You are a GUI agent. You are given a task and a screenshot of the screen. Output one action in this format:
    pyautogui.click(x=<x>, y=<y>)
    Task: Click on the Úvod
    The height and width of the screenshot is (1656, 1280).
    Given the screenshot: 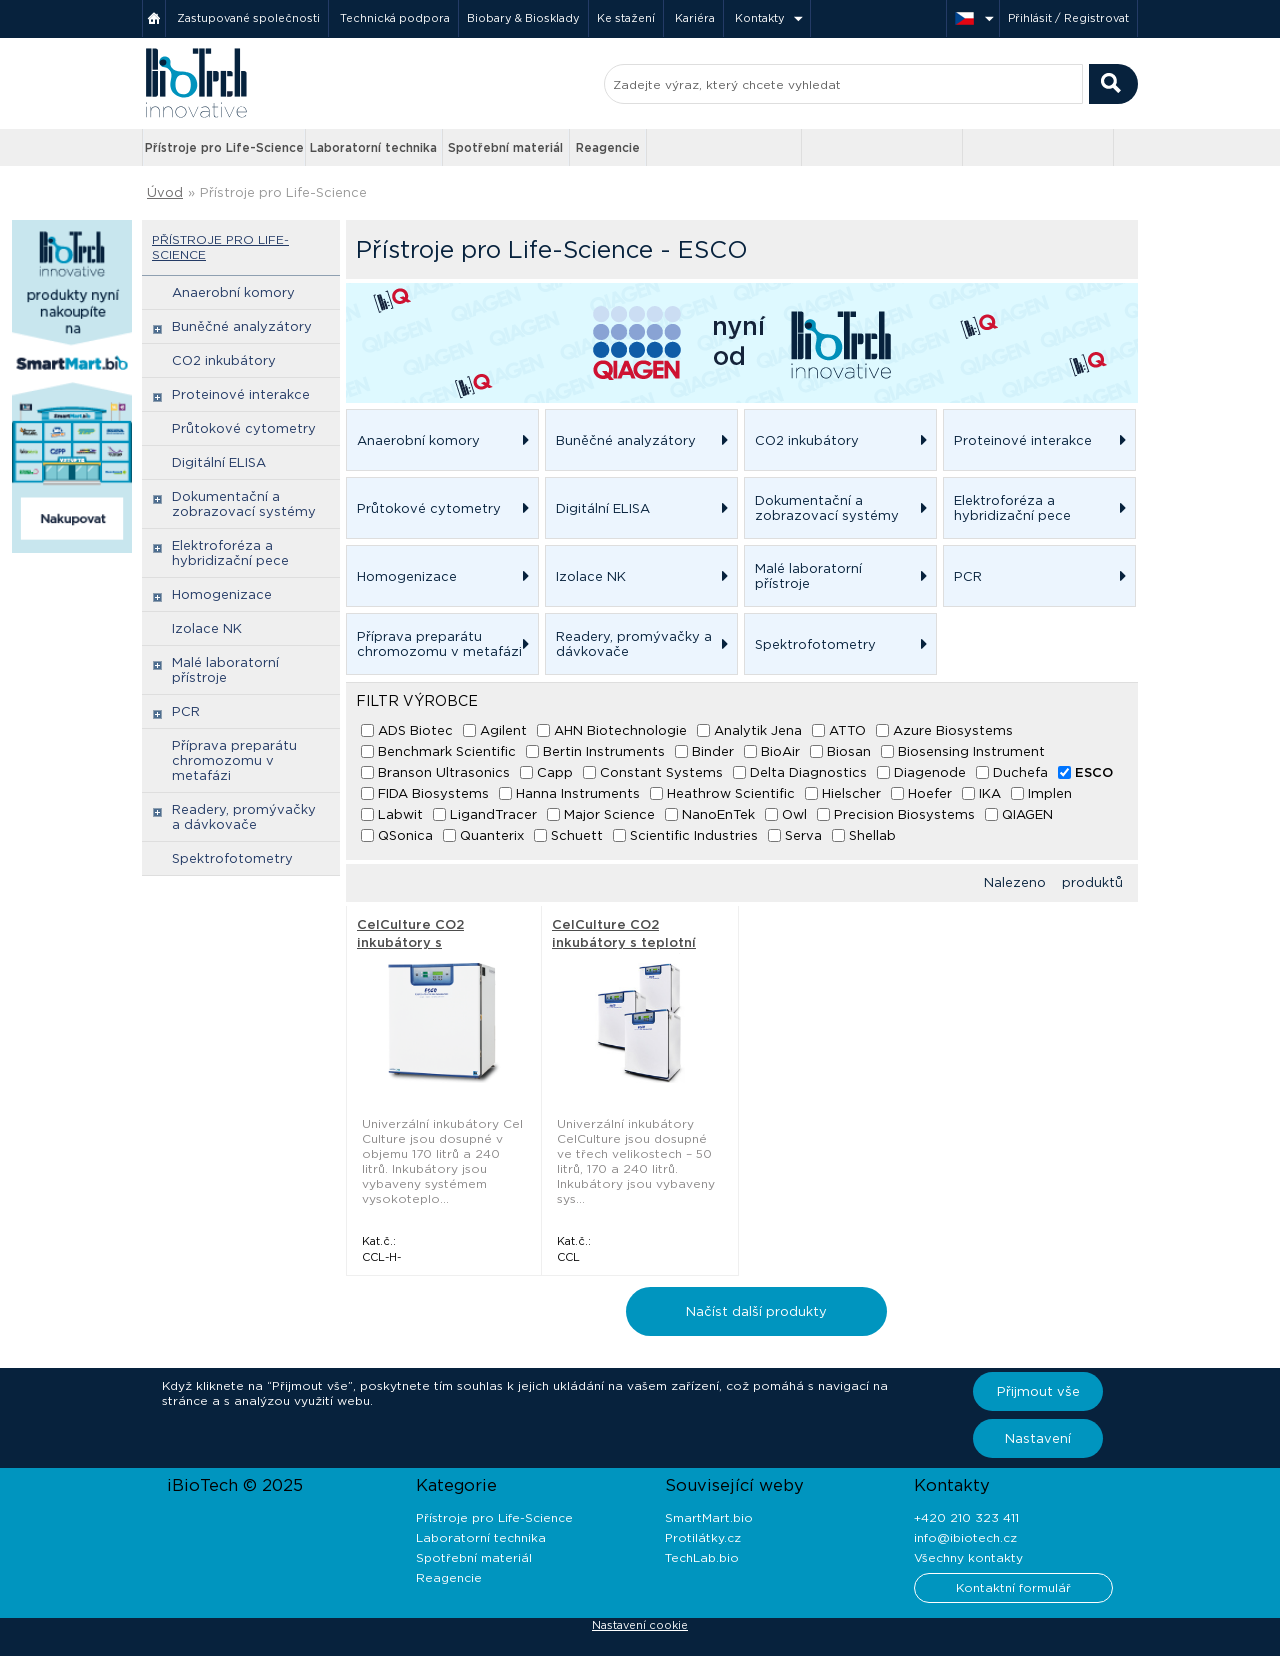 What is the action you would take?
    pyautogui.click(x=165, y=192)
    